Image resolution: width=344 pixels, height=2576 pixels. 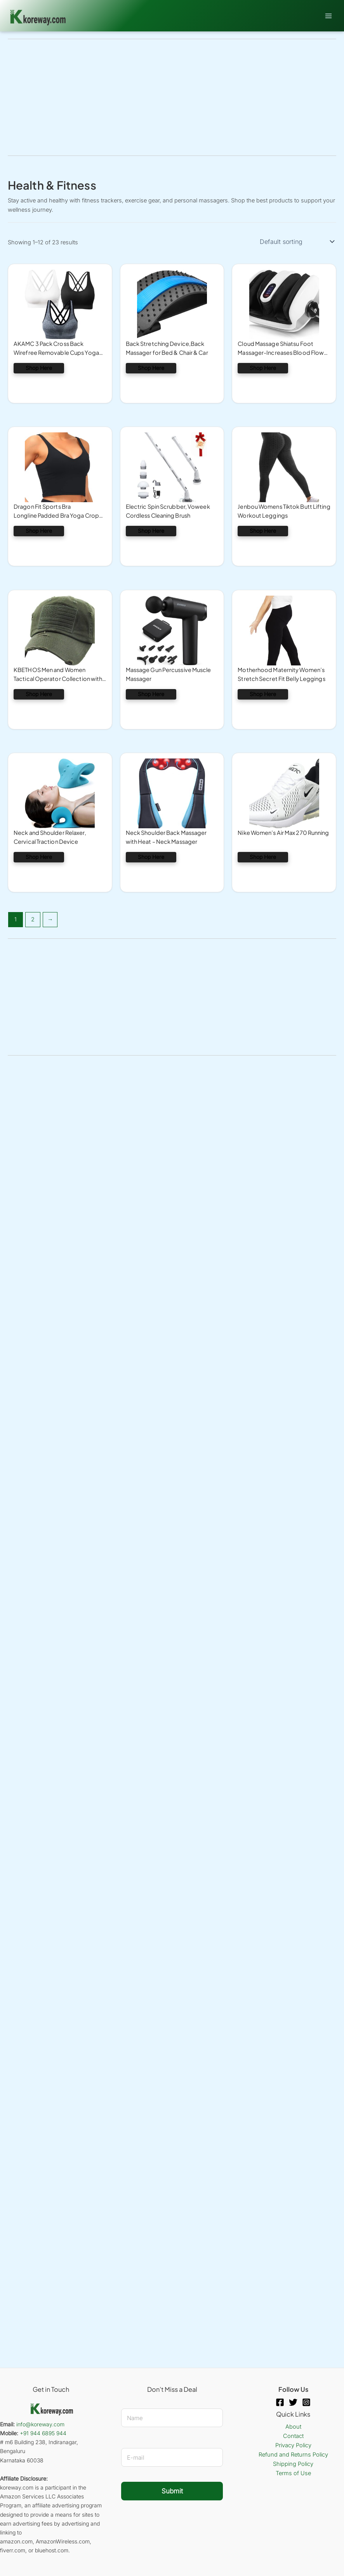 I want to click on Submit, so click(x=172, y=2491).